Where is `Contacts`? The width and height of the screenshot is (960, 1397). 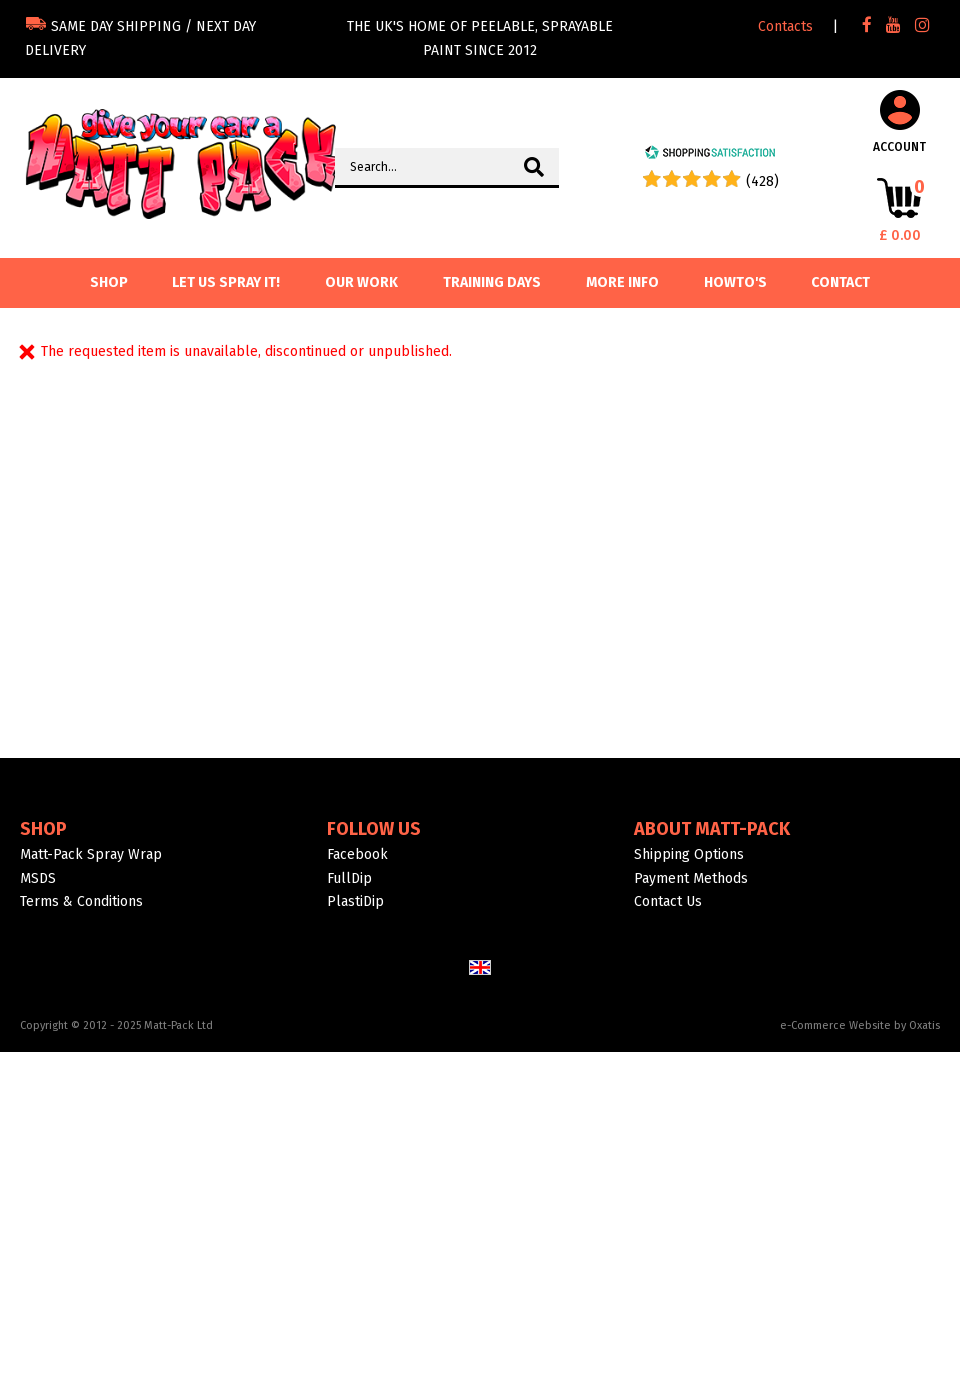
Contacts is located at coordinates (785, 26).